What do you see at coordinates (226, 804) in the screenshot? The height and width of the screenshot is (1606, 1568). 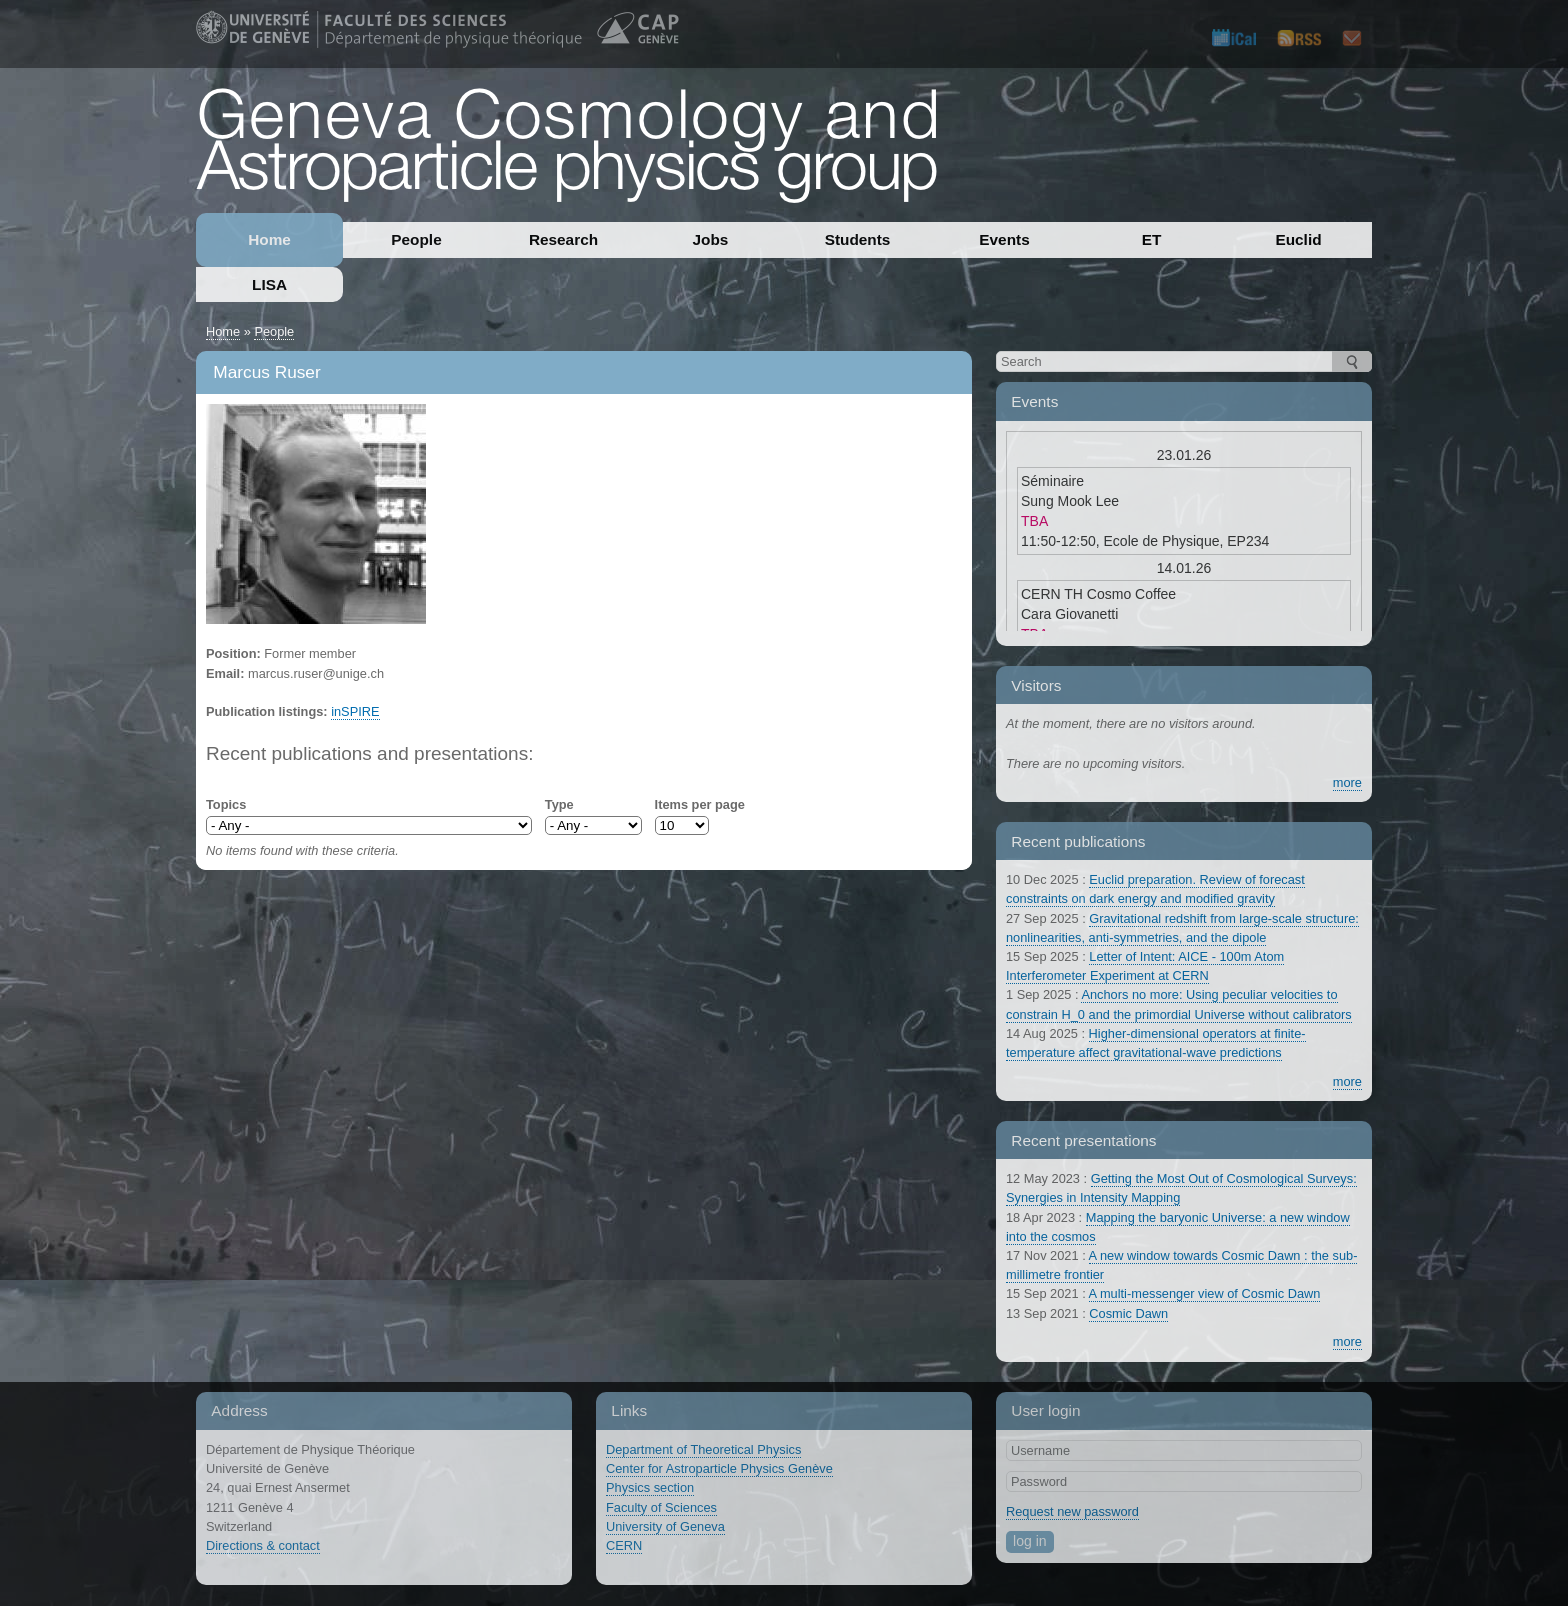 I see `Topics` at bounding box center [226, 804].